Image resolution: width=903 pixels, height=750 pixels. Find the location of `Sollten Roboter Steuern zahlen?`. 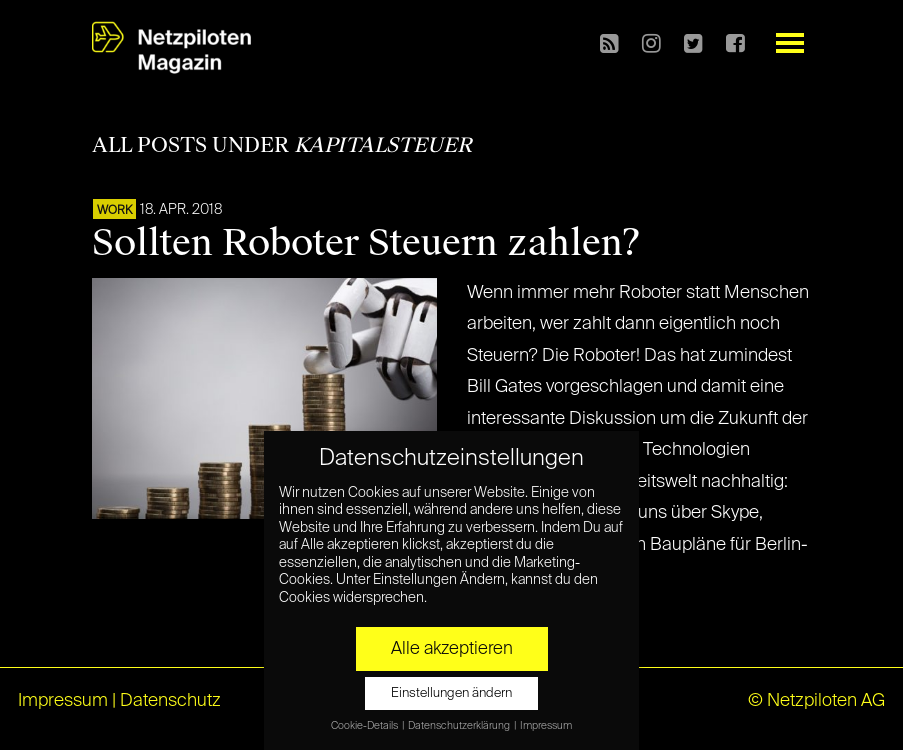

Sollten Roboter Steuern zahlen? is located at coordinates (366, 243).